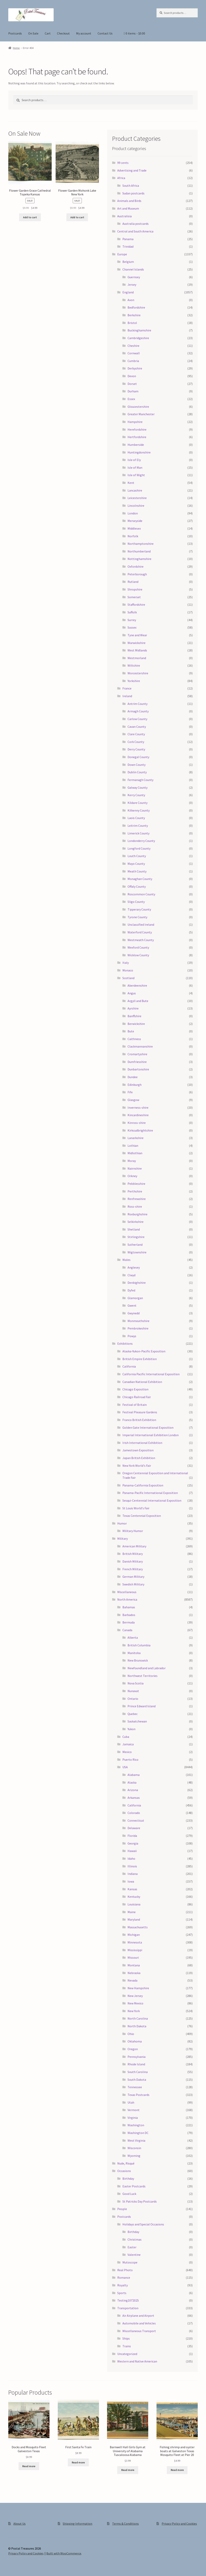 This screenshot has height=2576, width=206. What do you see at coordinates (128, 978) in the screenshot?
I see `Scotland` at bounding box center [128, 978].